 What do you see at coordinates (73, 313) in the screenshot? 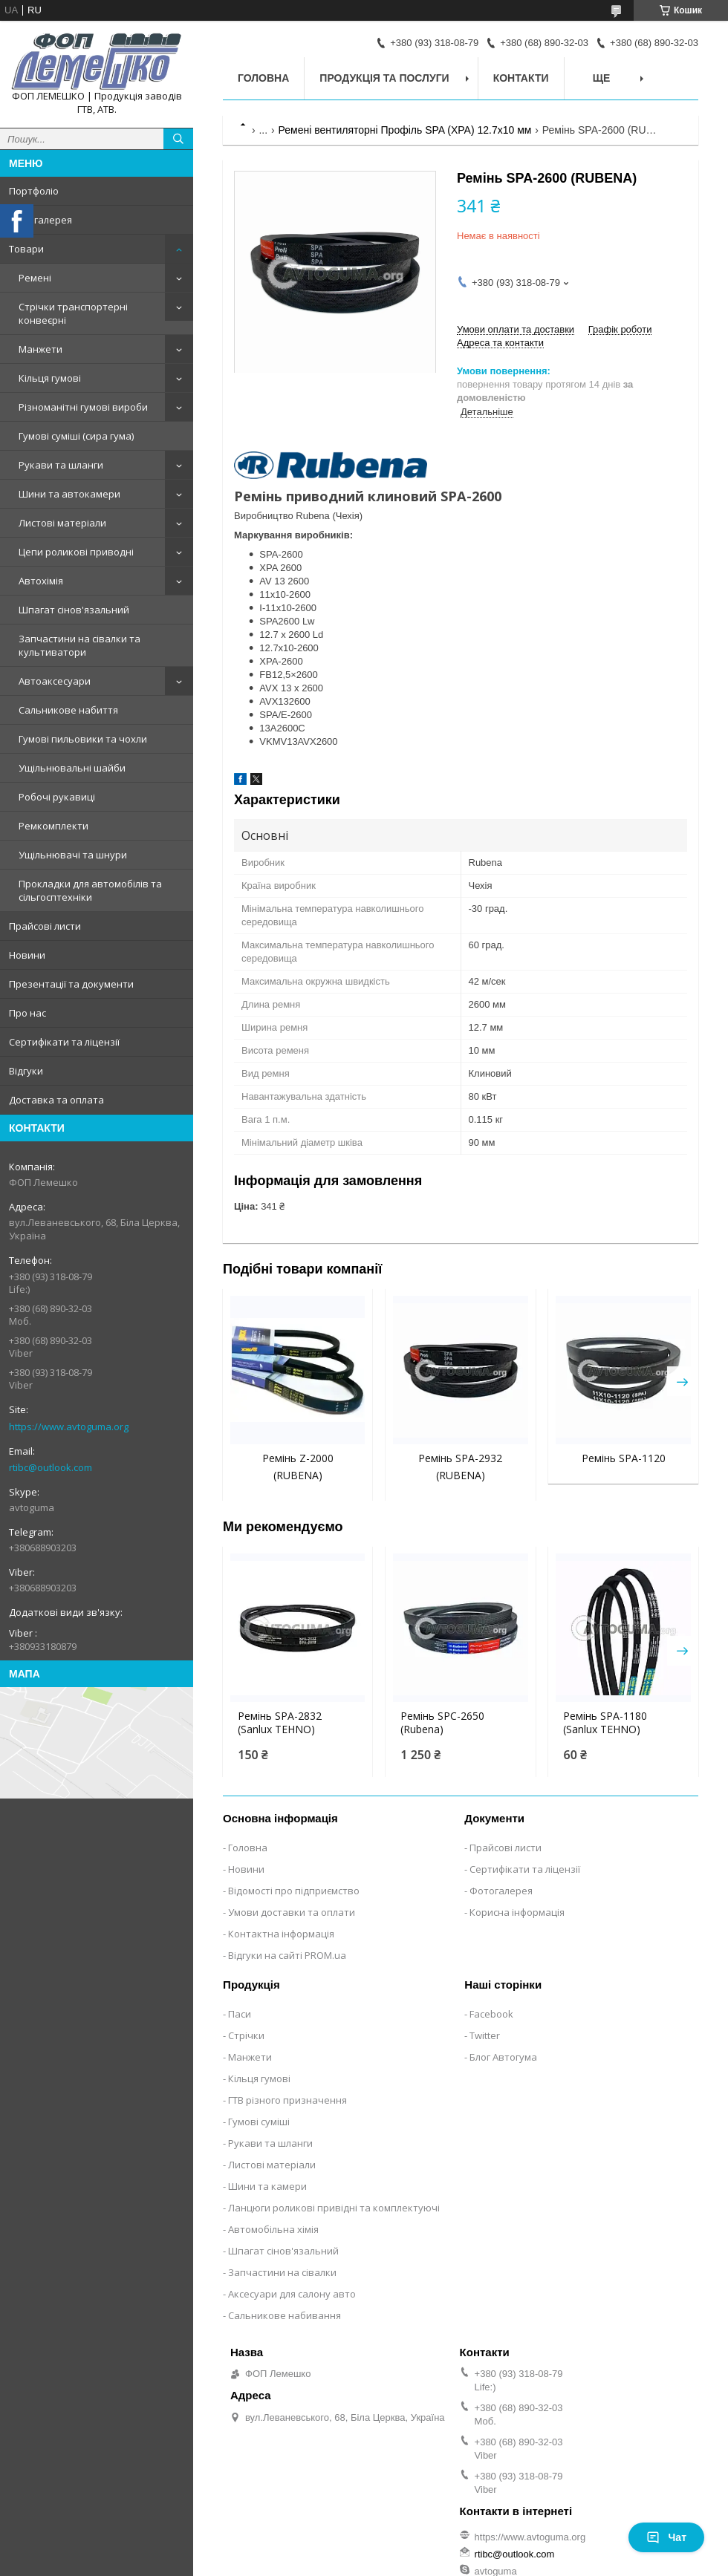
I see `Стрічки транспортерні конвеєрні` at bounding box center [73, 313].